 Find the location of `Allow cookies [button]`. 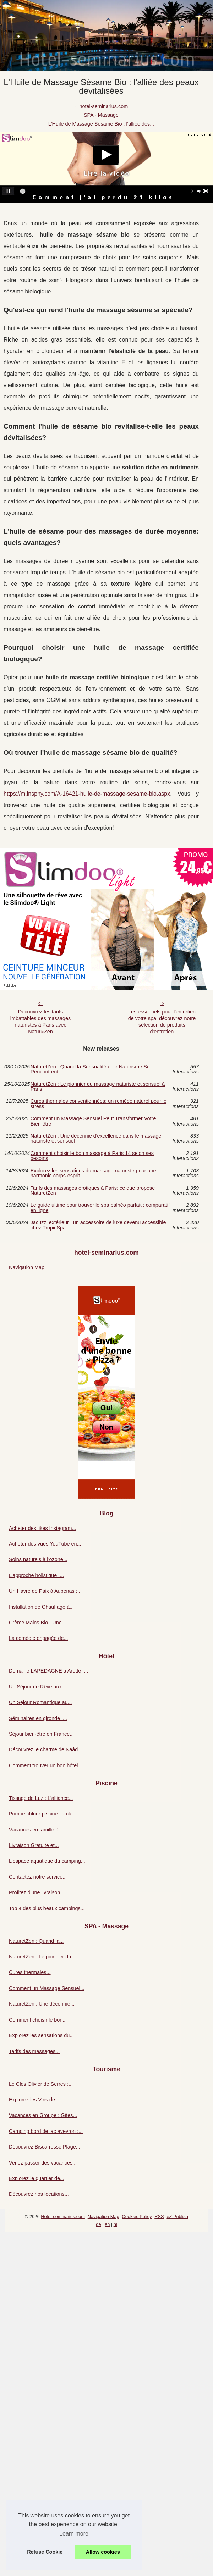

Allow cookies [button] is located at coordinates (103, 2552).